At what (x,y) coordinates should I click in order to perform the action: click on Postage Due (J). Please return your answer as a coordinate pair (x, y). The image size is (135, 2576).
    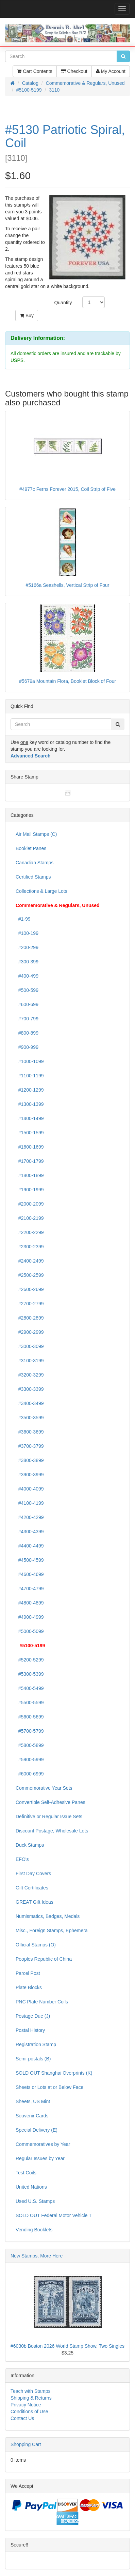
    Looking at the image, I should click on (33, 2016).